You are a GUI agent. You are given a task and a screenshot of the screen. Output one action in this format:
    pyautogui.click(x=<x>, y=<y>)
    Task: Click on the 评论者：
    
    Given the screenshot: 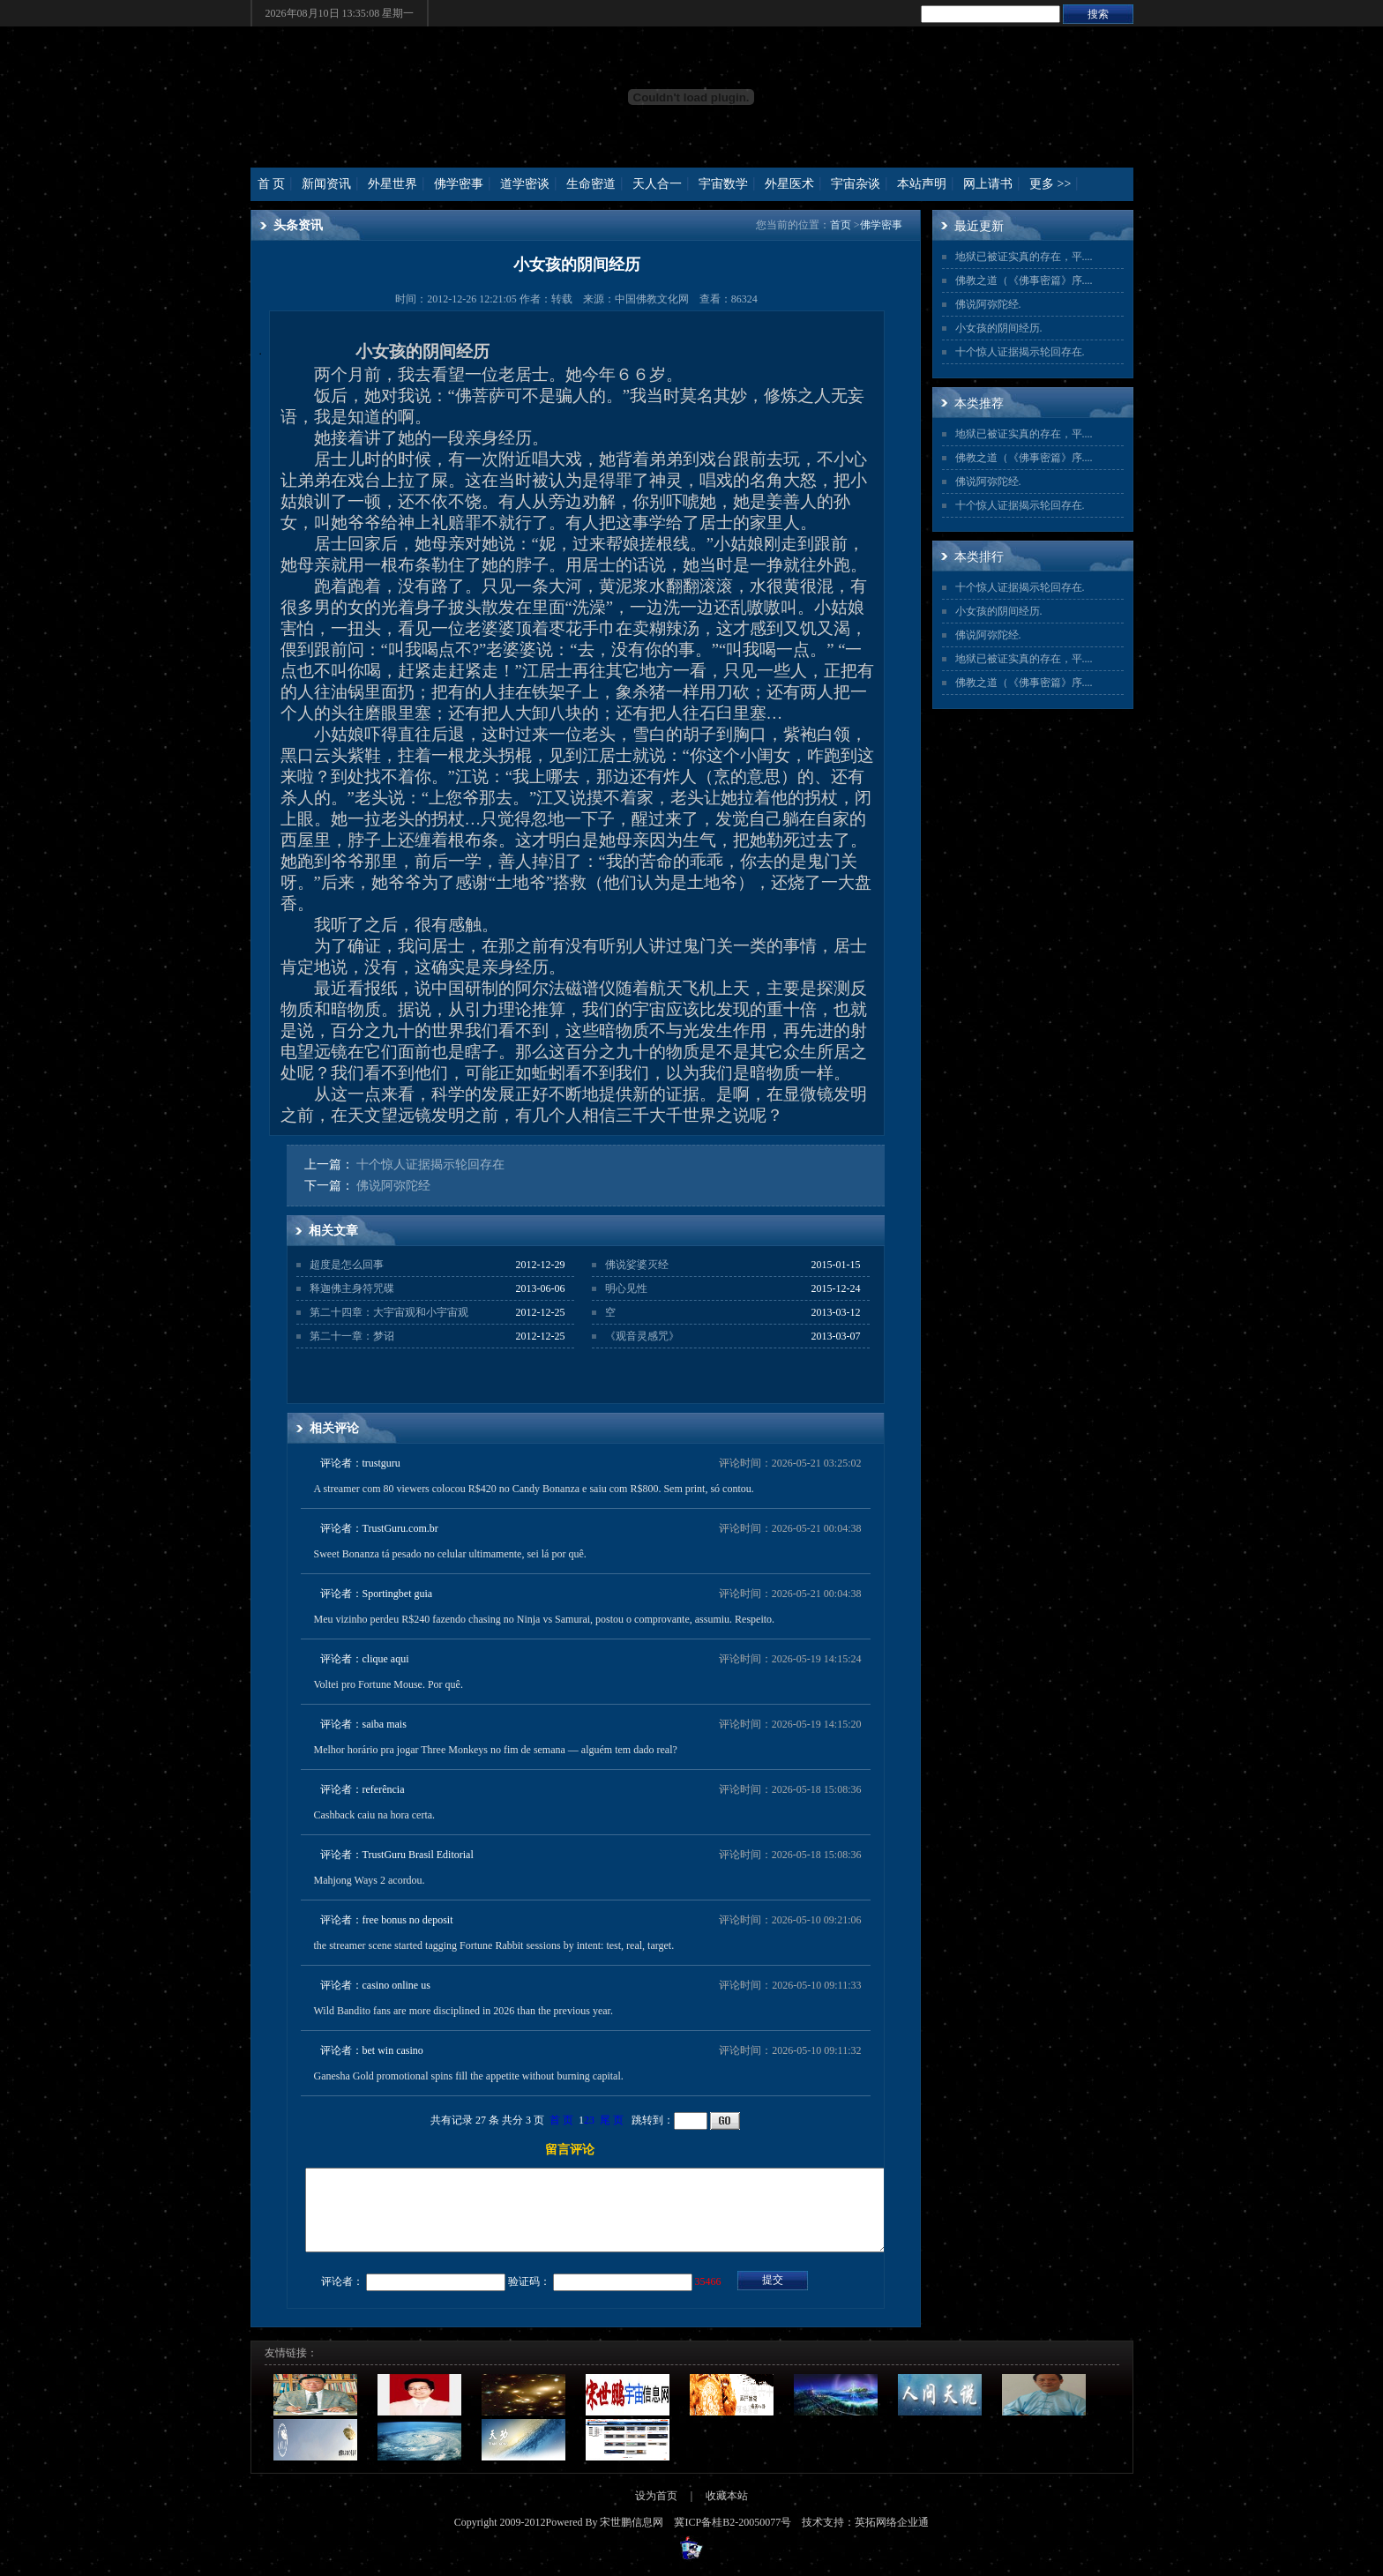 What is the action you would take?
    pyautogui.click(x=342, y=2297)
    